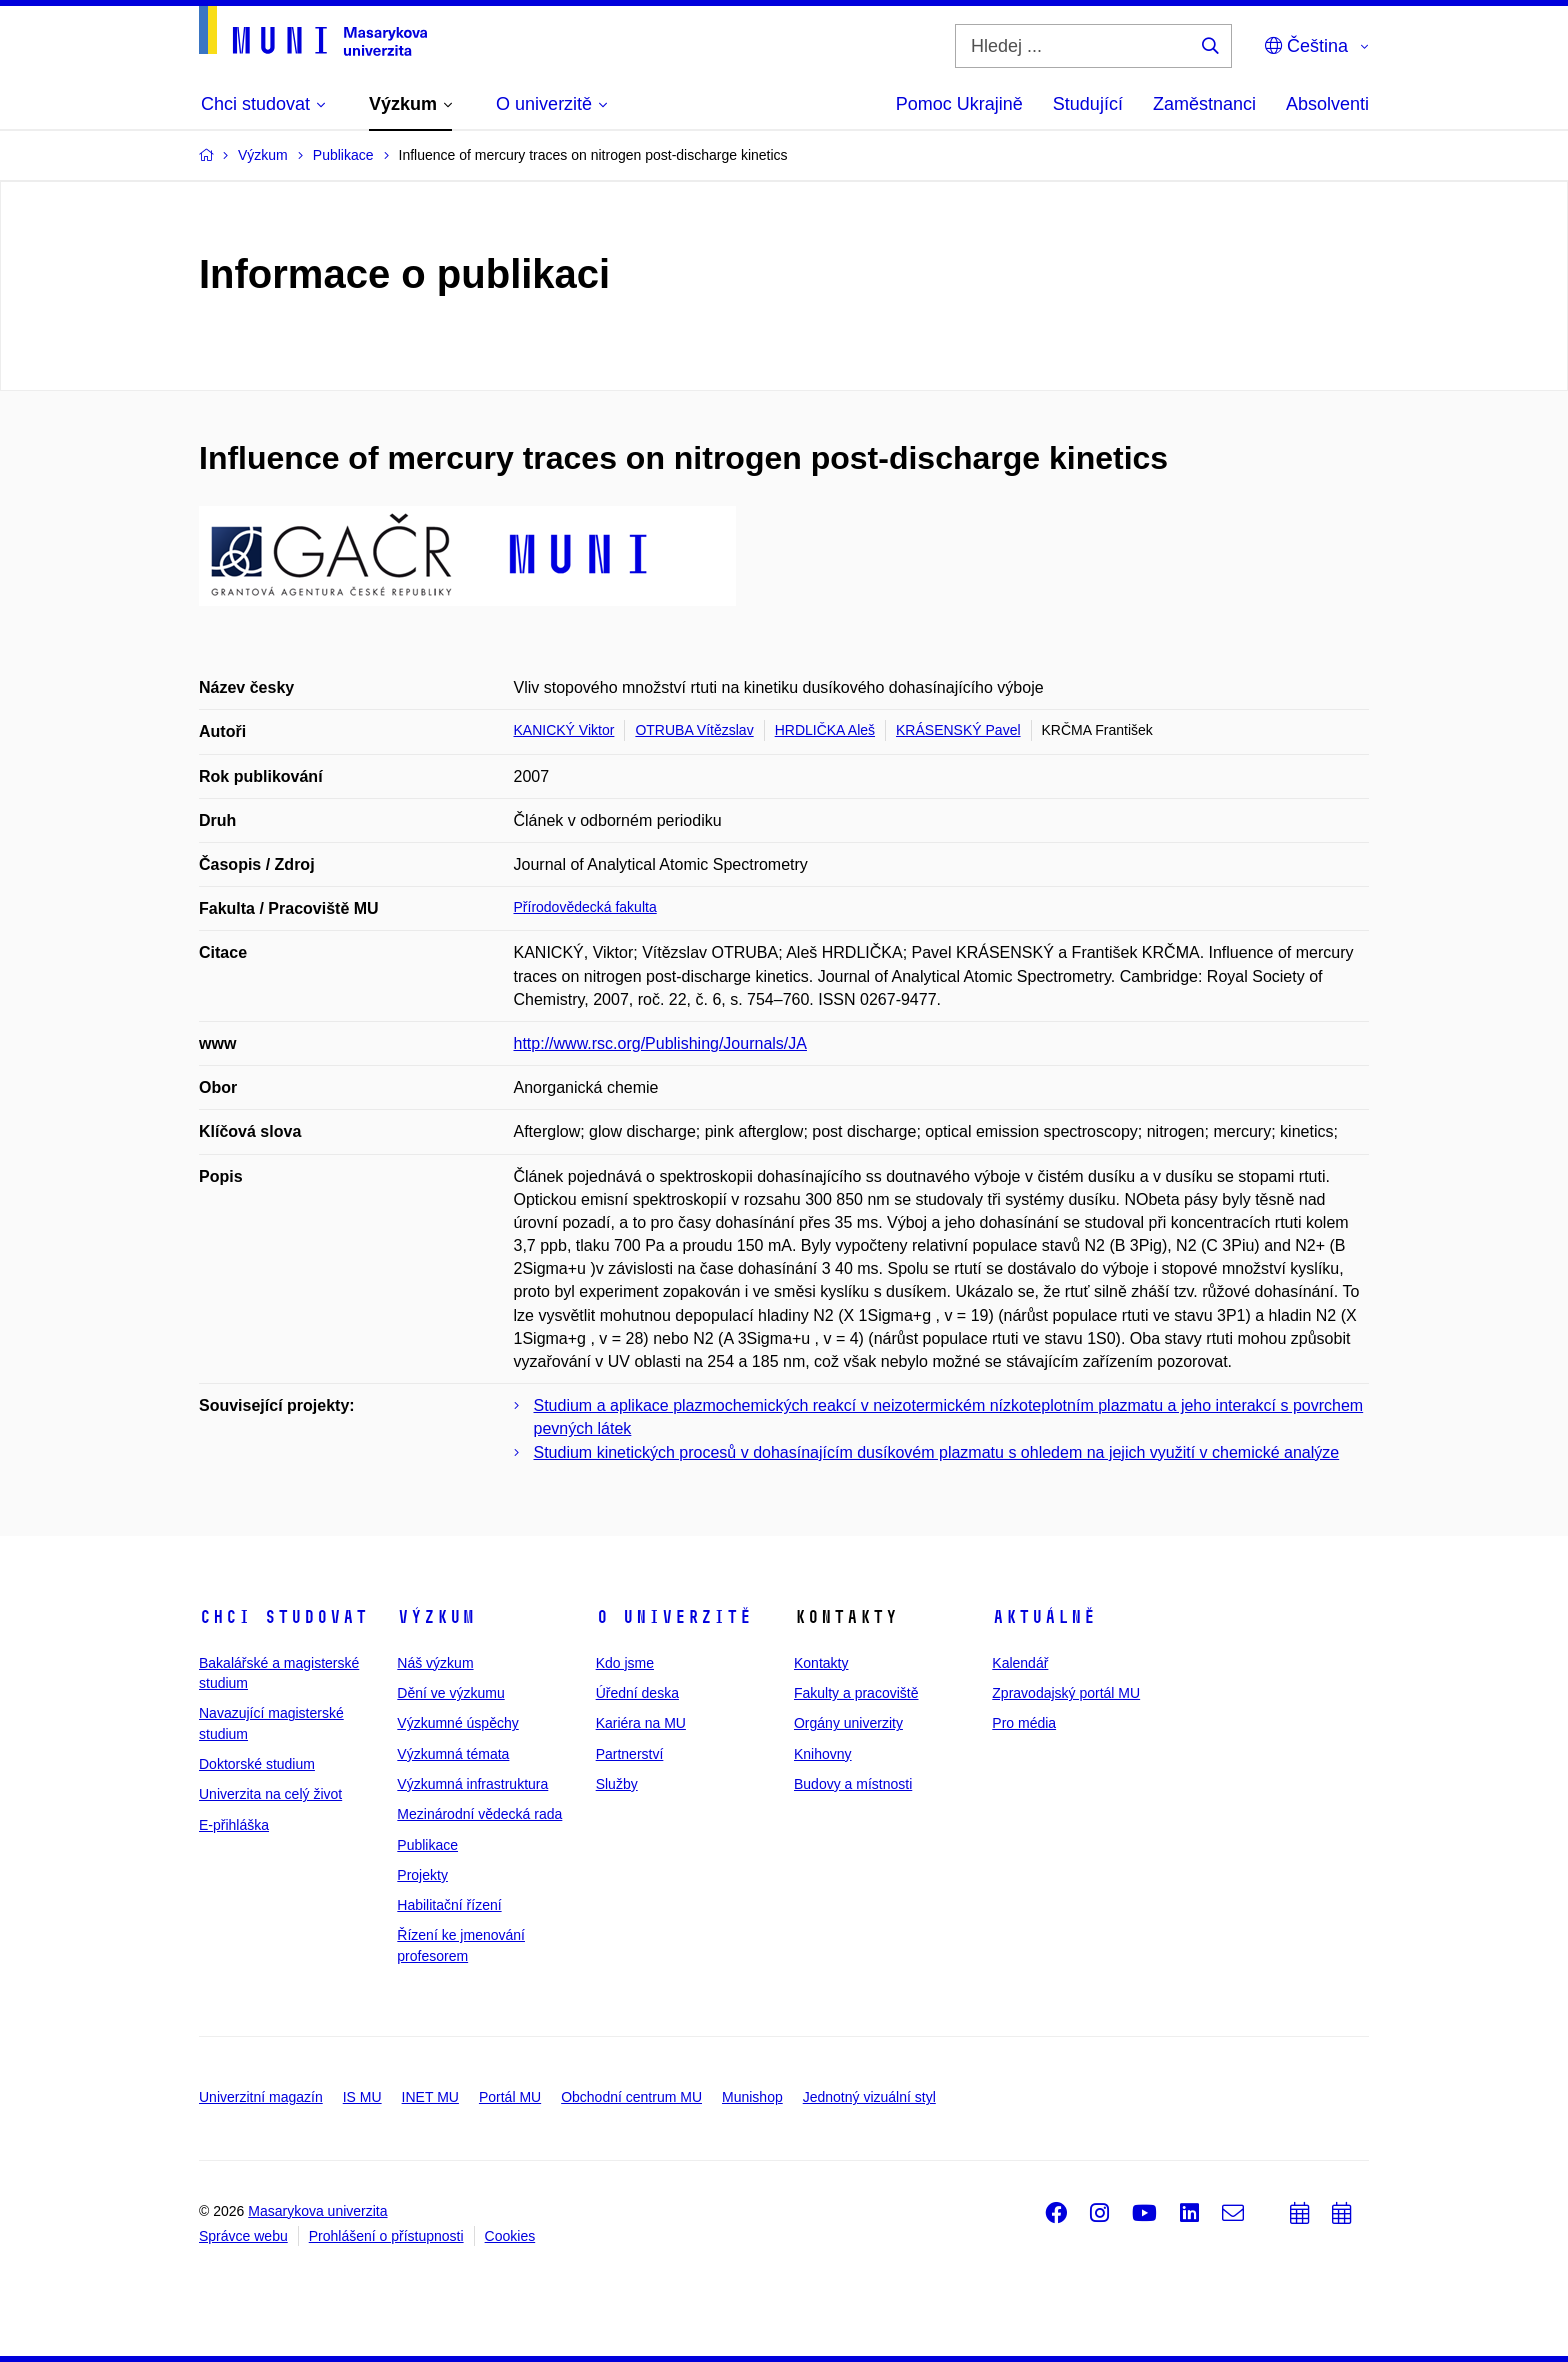  What do you see at coordinates (1024, 1723) in the screenshot?
I see `Pro média` at bounding box center [1024, 1723].